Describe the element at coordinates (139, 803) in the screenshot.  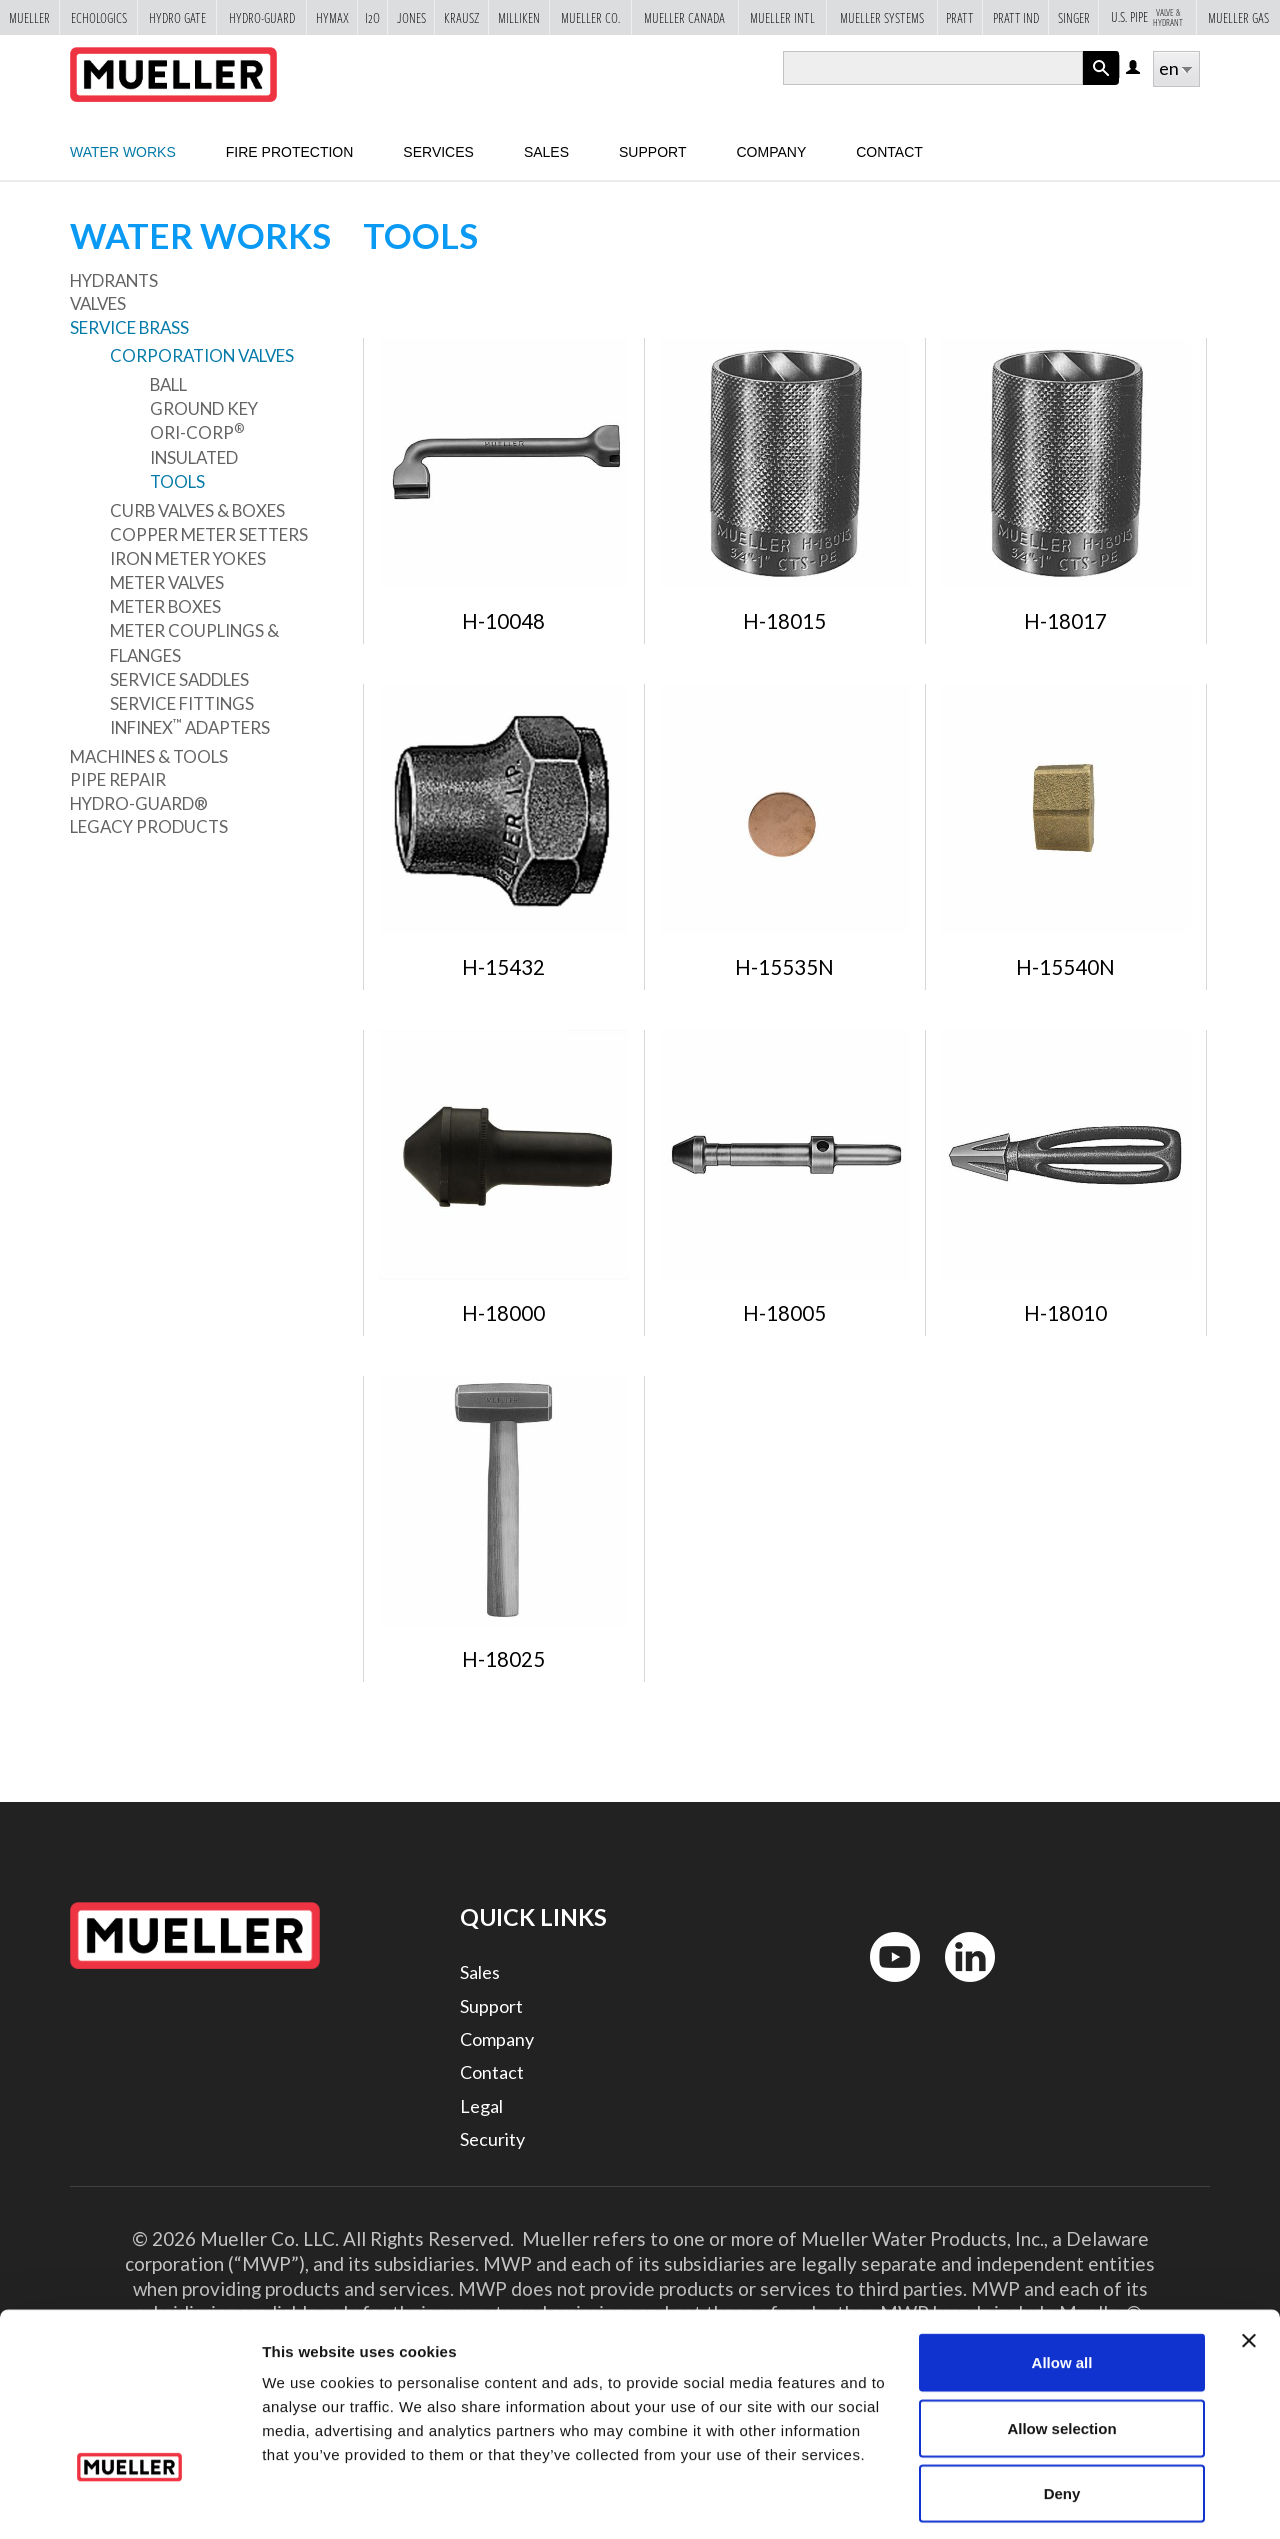
I see `Hydro-Guard®` at that location.